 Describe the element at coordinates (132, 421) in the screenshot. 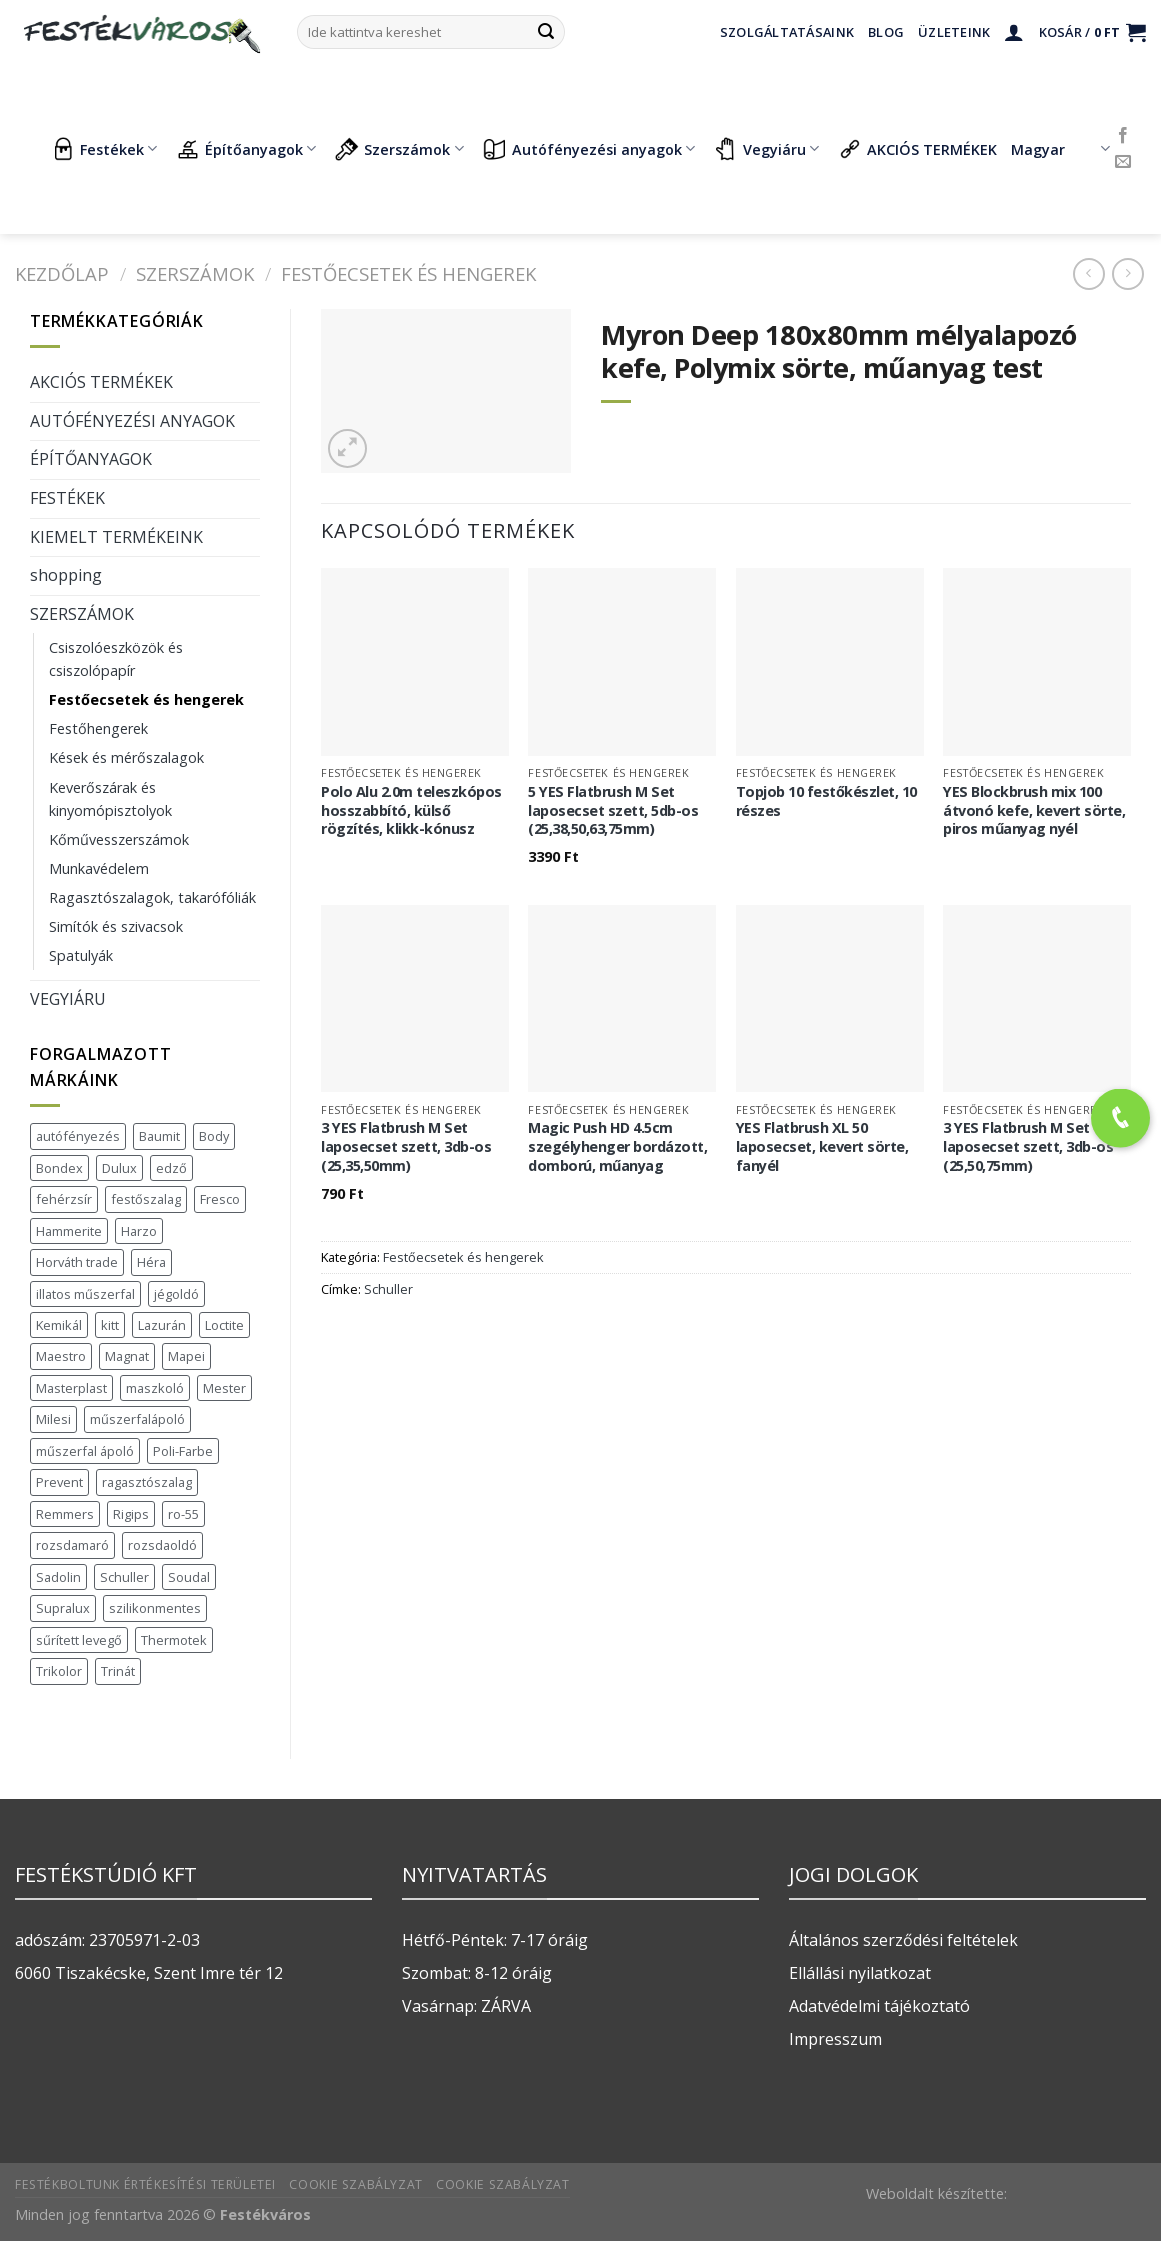

I see `AUTÓFÉNYEZÉSI ANYAGOK` at that location.